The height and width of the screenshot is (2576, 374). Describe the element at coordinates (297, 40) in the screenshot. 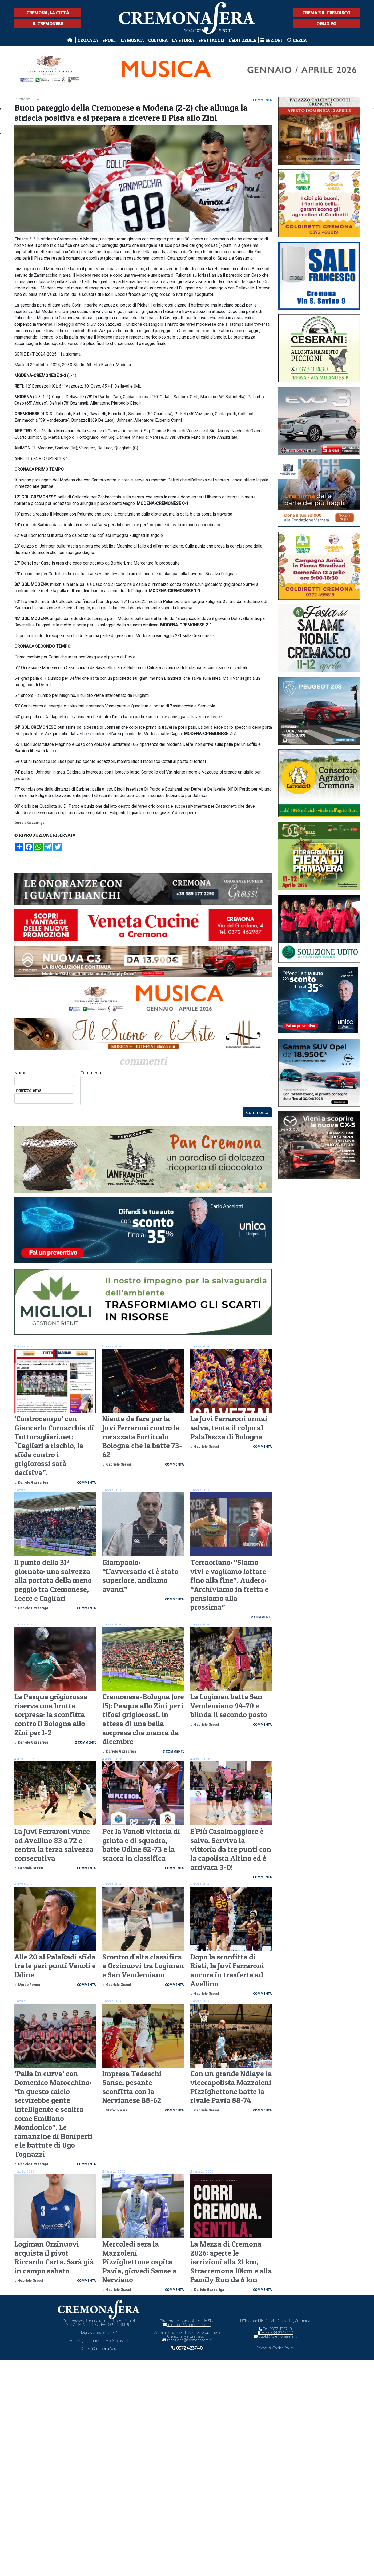

I see `Cerca` at that location.